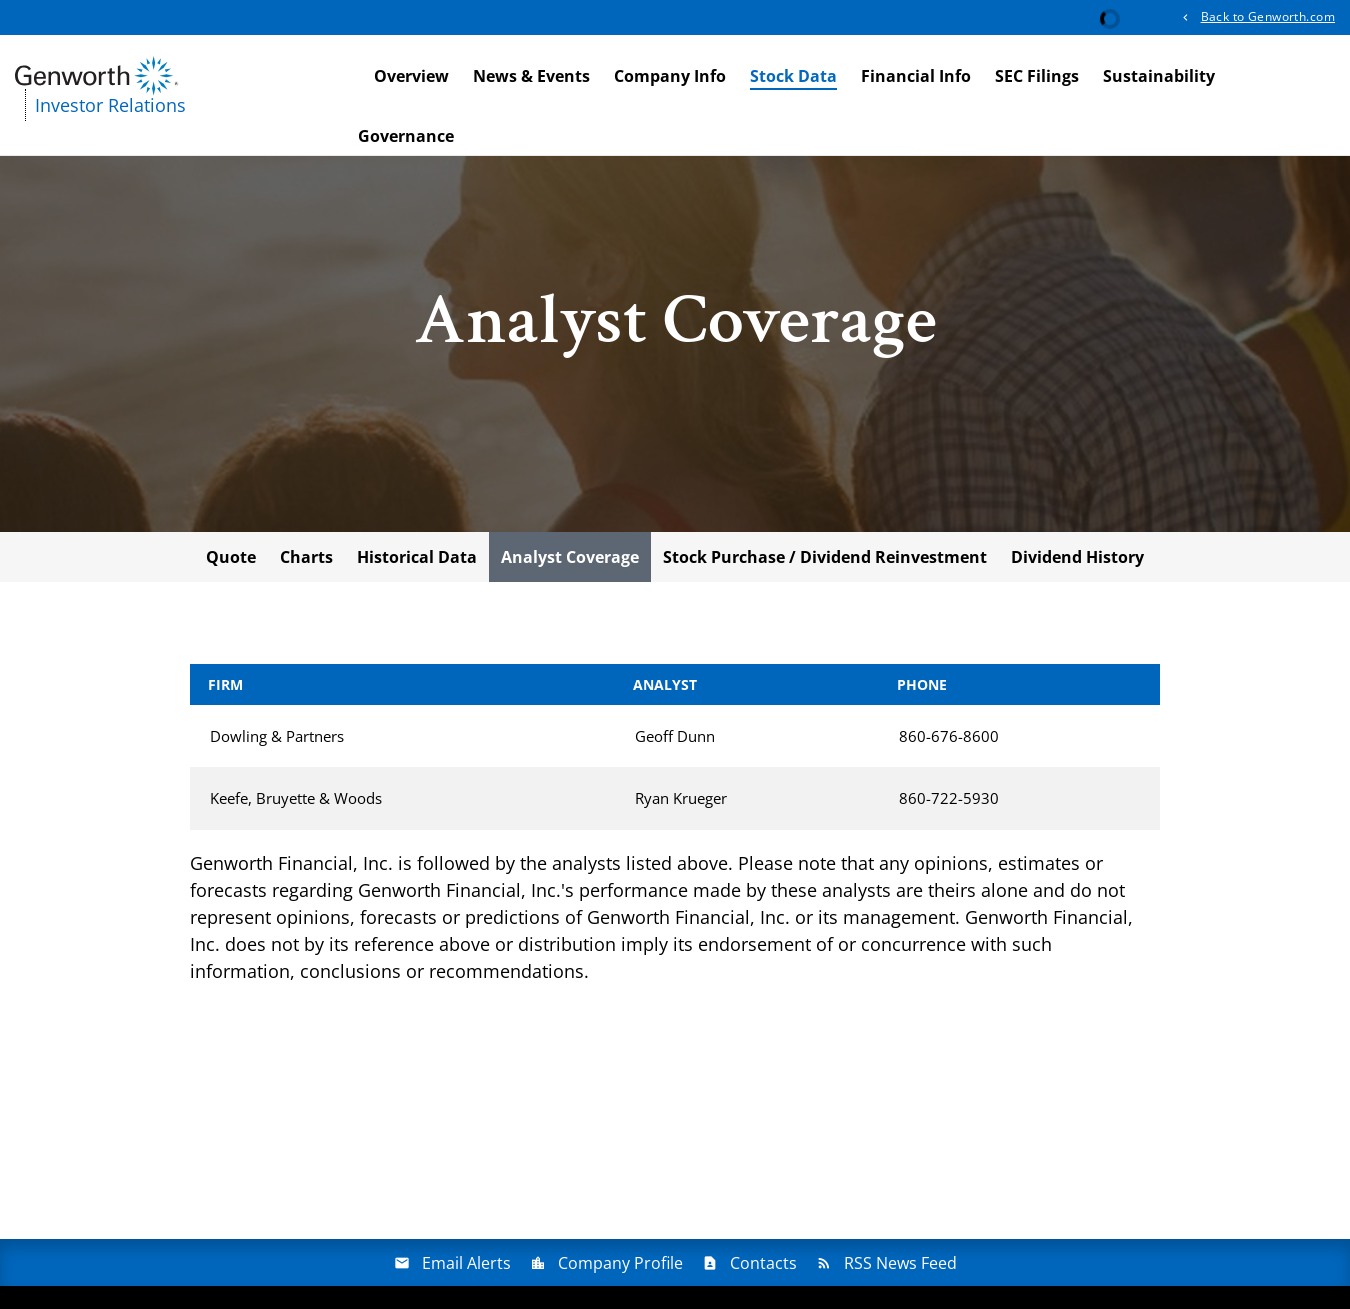 The height and width of the screenshot is (1309, 1350). I want to click on Stock Data, so click(793, 76).